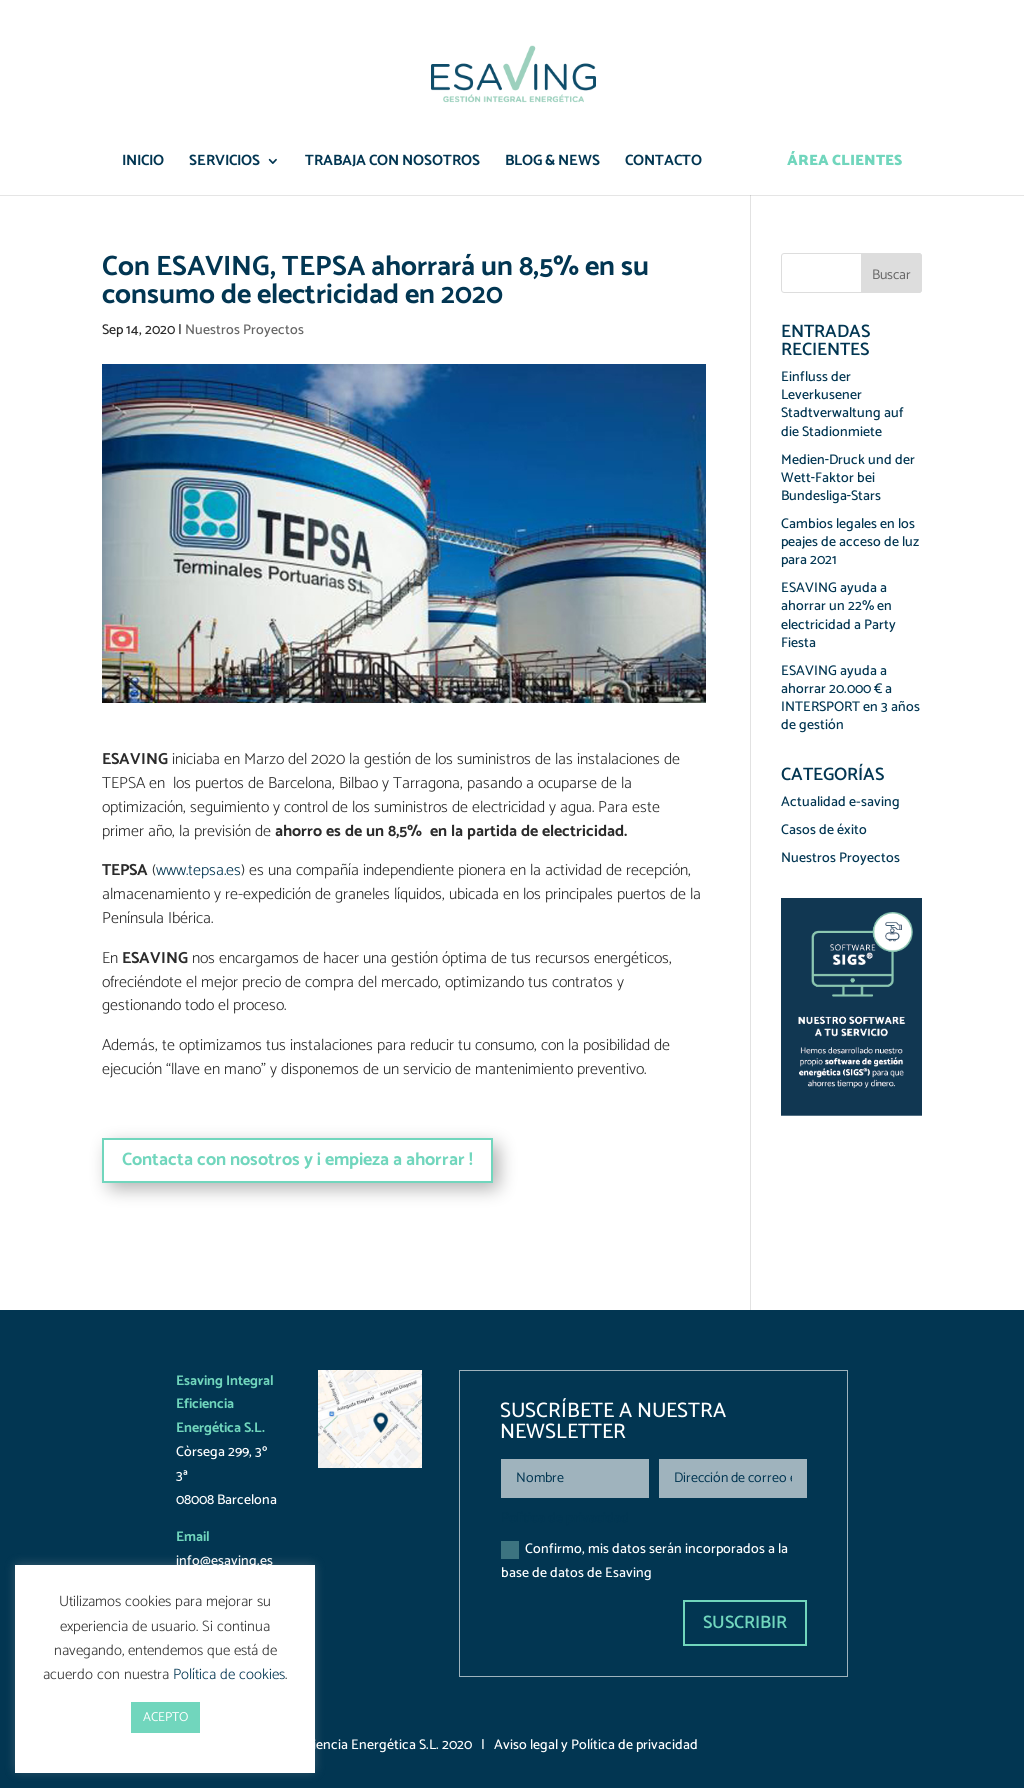 The height and width of the screenshot is (1788, 1024). What do you see at coordinates (848, 478) in the screenshot?
I see `Medien‑Druck und der Wett‑Faktor bei Bundesliga‑Stars` at bounding box center [848, 478].